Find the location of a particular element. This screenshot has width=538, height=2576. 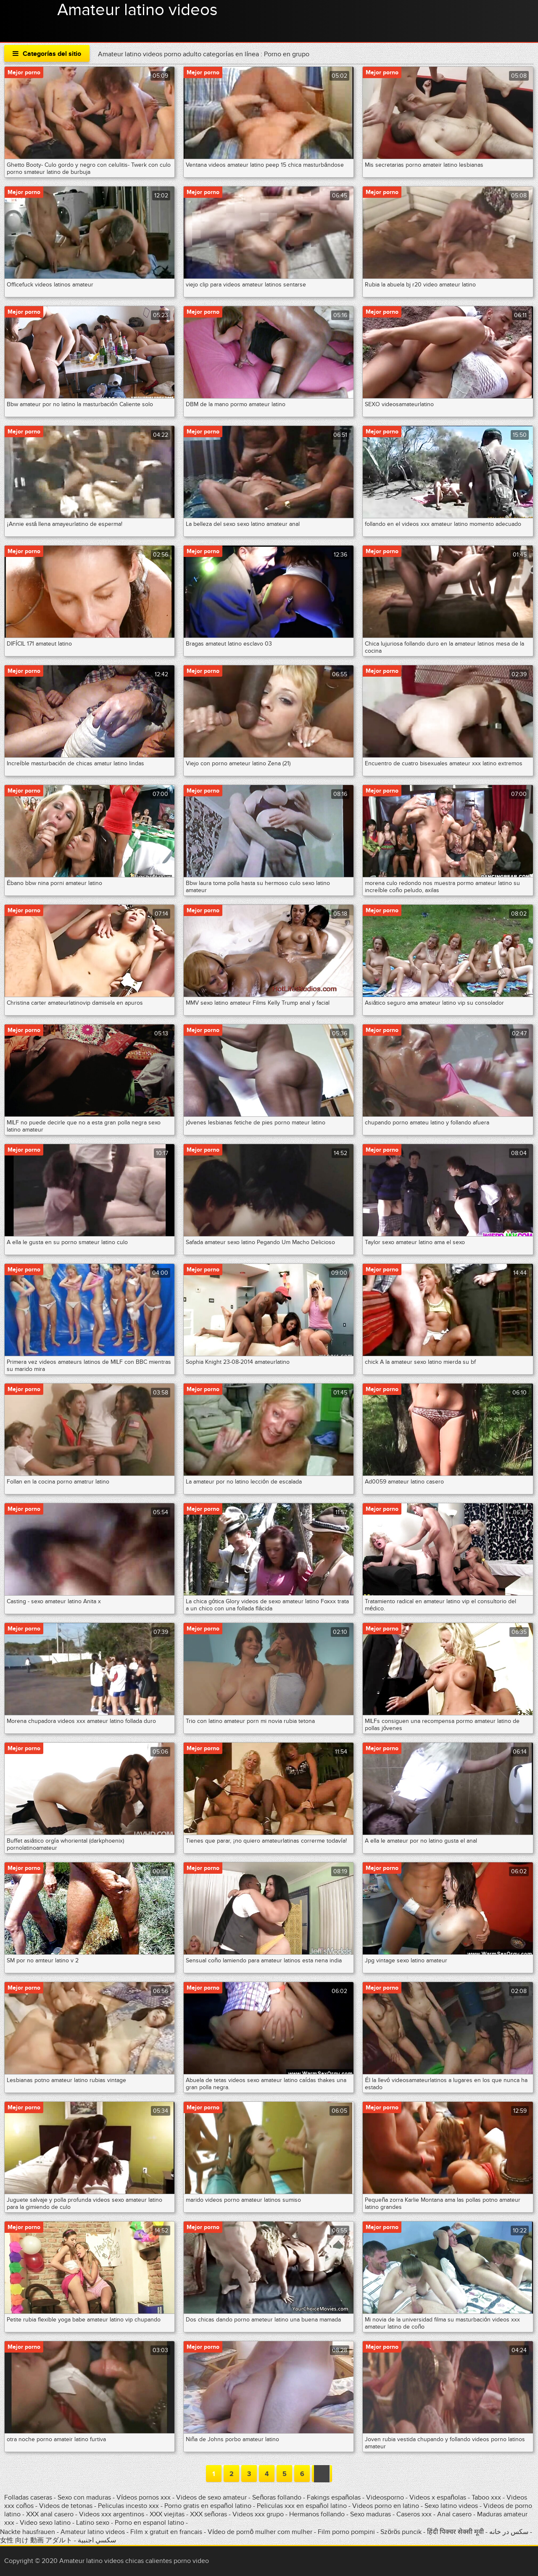

سكسي اجنبية is located at coordinates (97, 2540).